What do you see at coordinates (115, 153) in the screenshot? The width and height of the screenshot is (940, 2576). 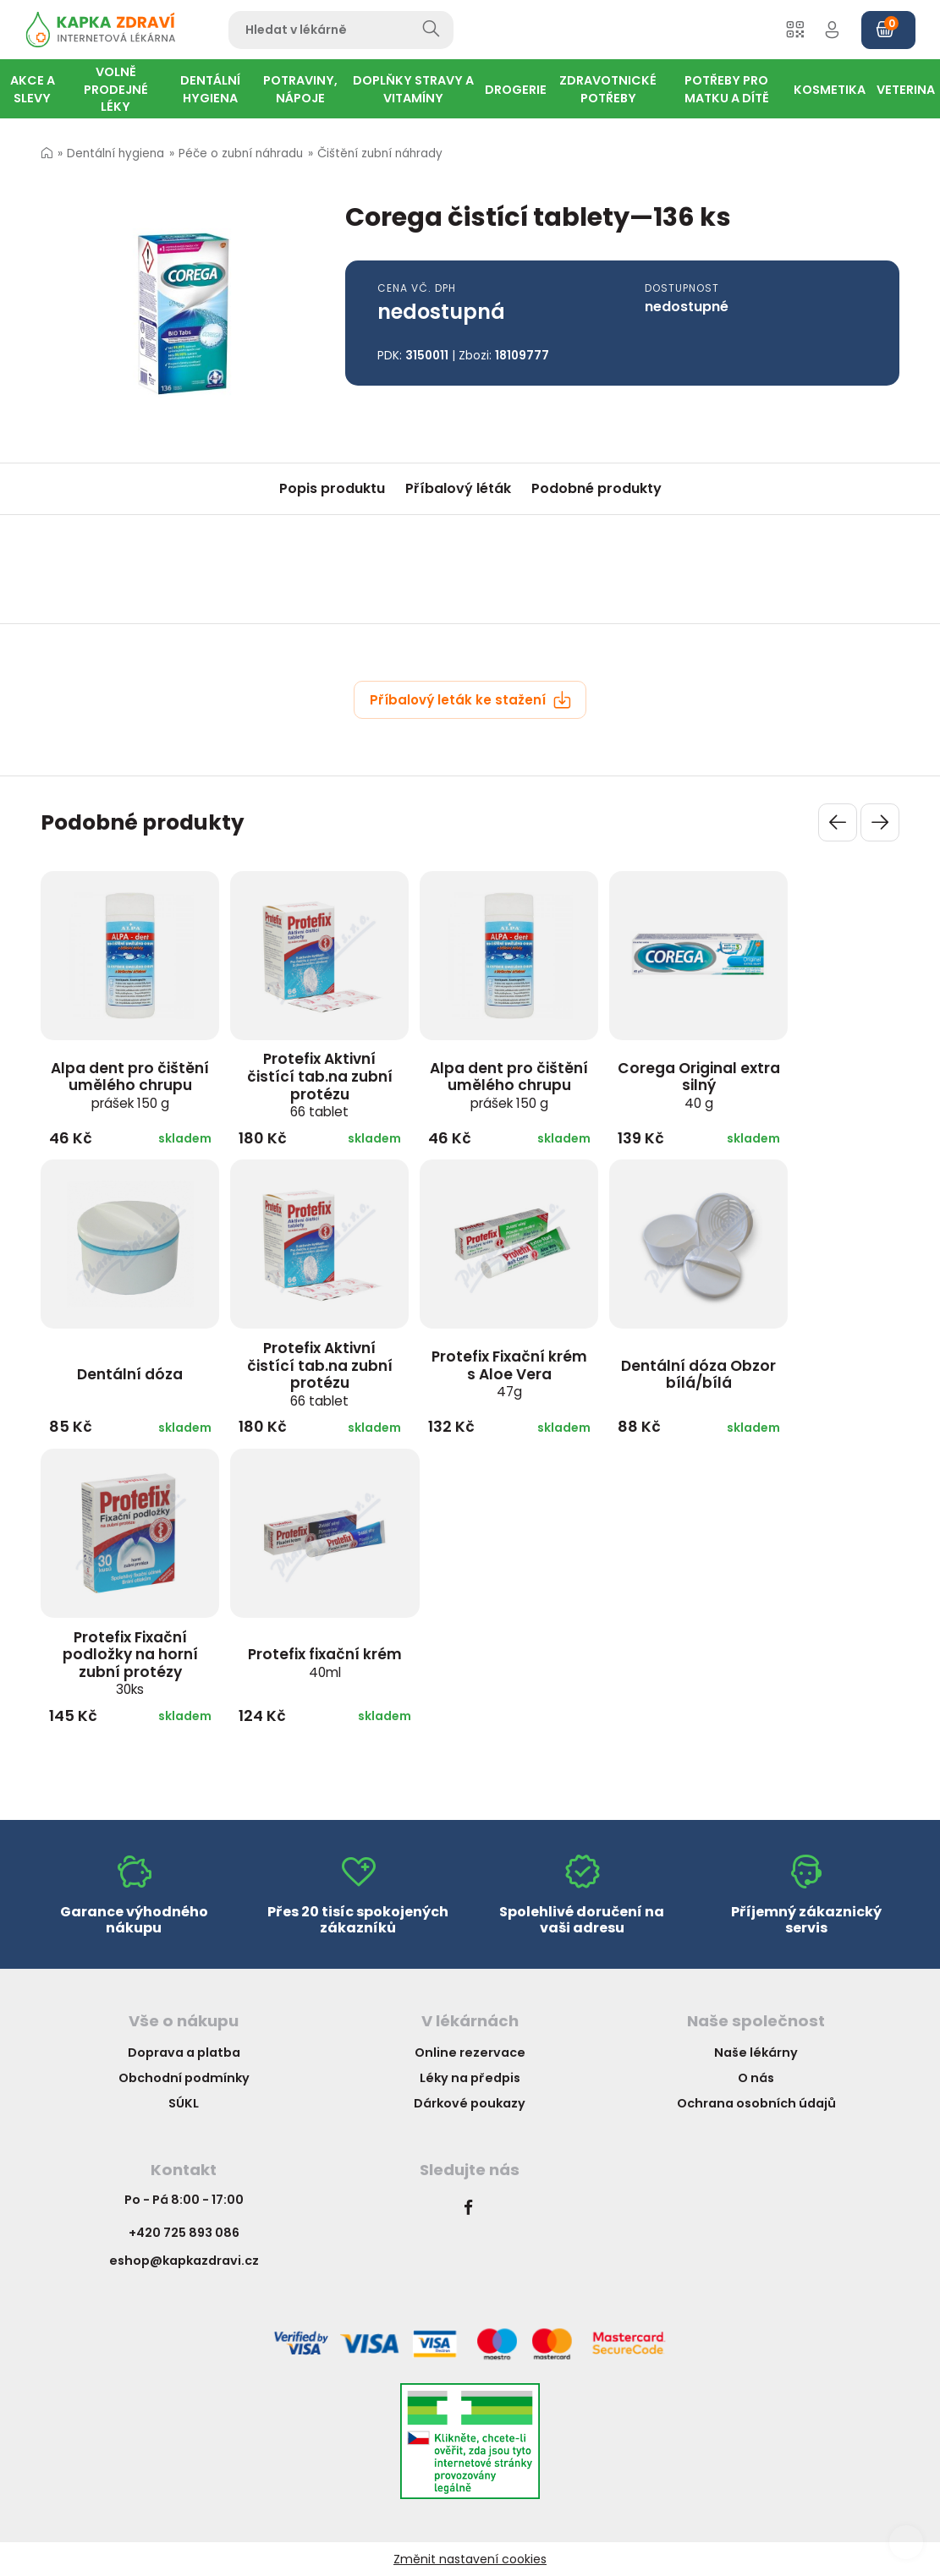 I see `Dentální hygiena` at bounding box center [115, 153].